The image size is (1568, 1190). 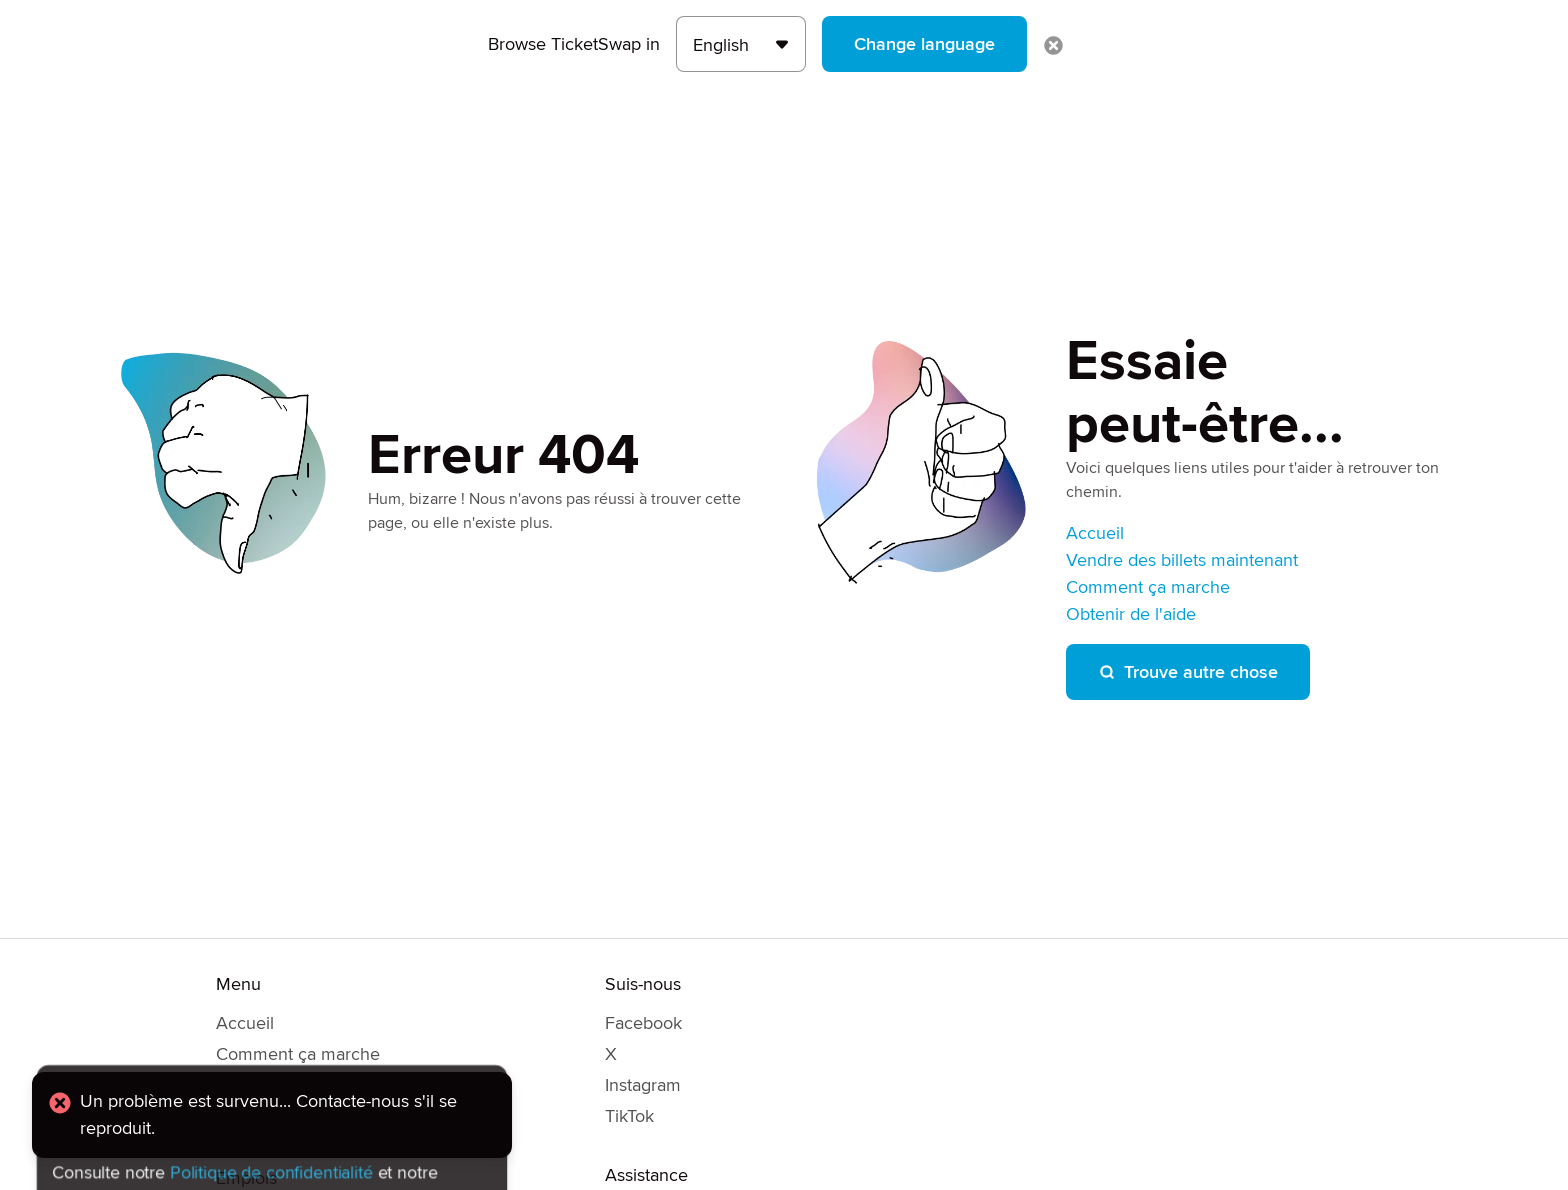 What do you see at coordinates (643, 1023) in the screenshot?
I see `Facebook` at bounding box center [643, 1023].